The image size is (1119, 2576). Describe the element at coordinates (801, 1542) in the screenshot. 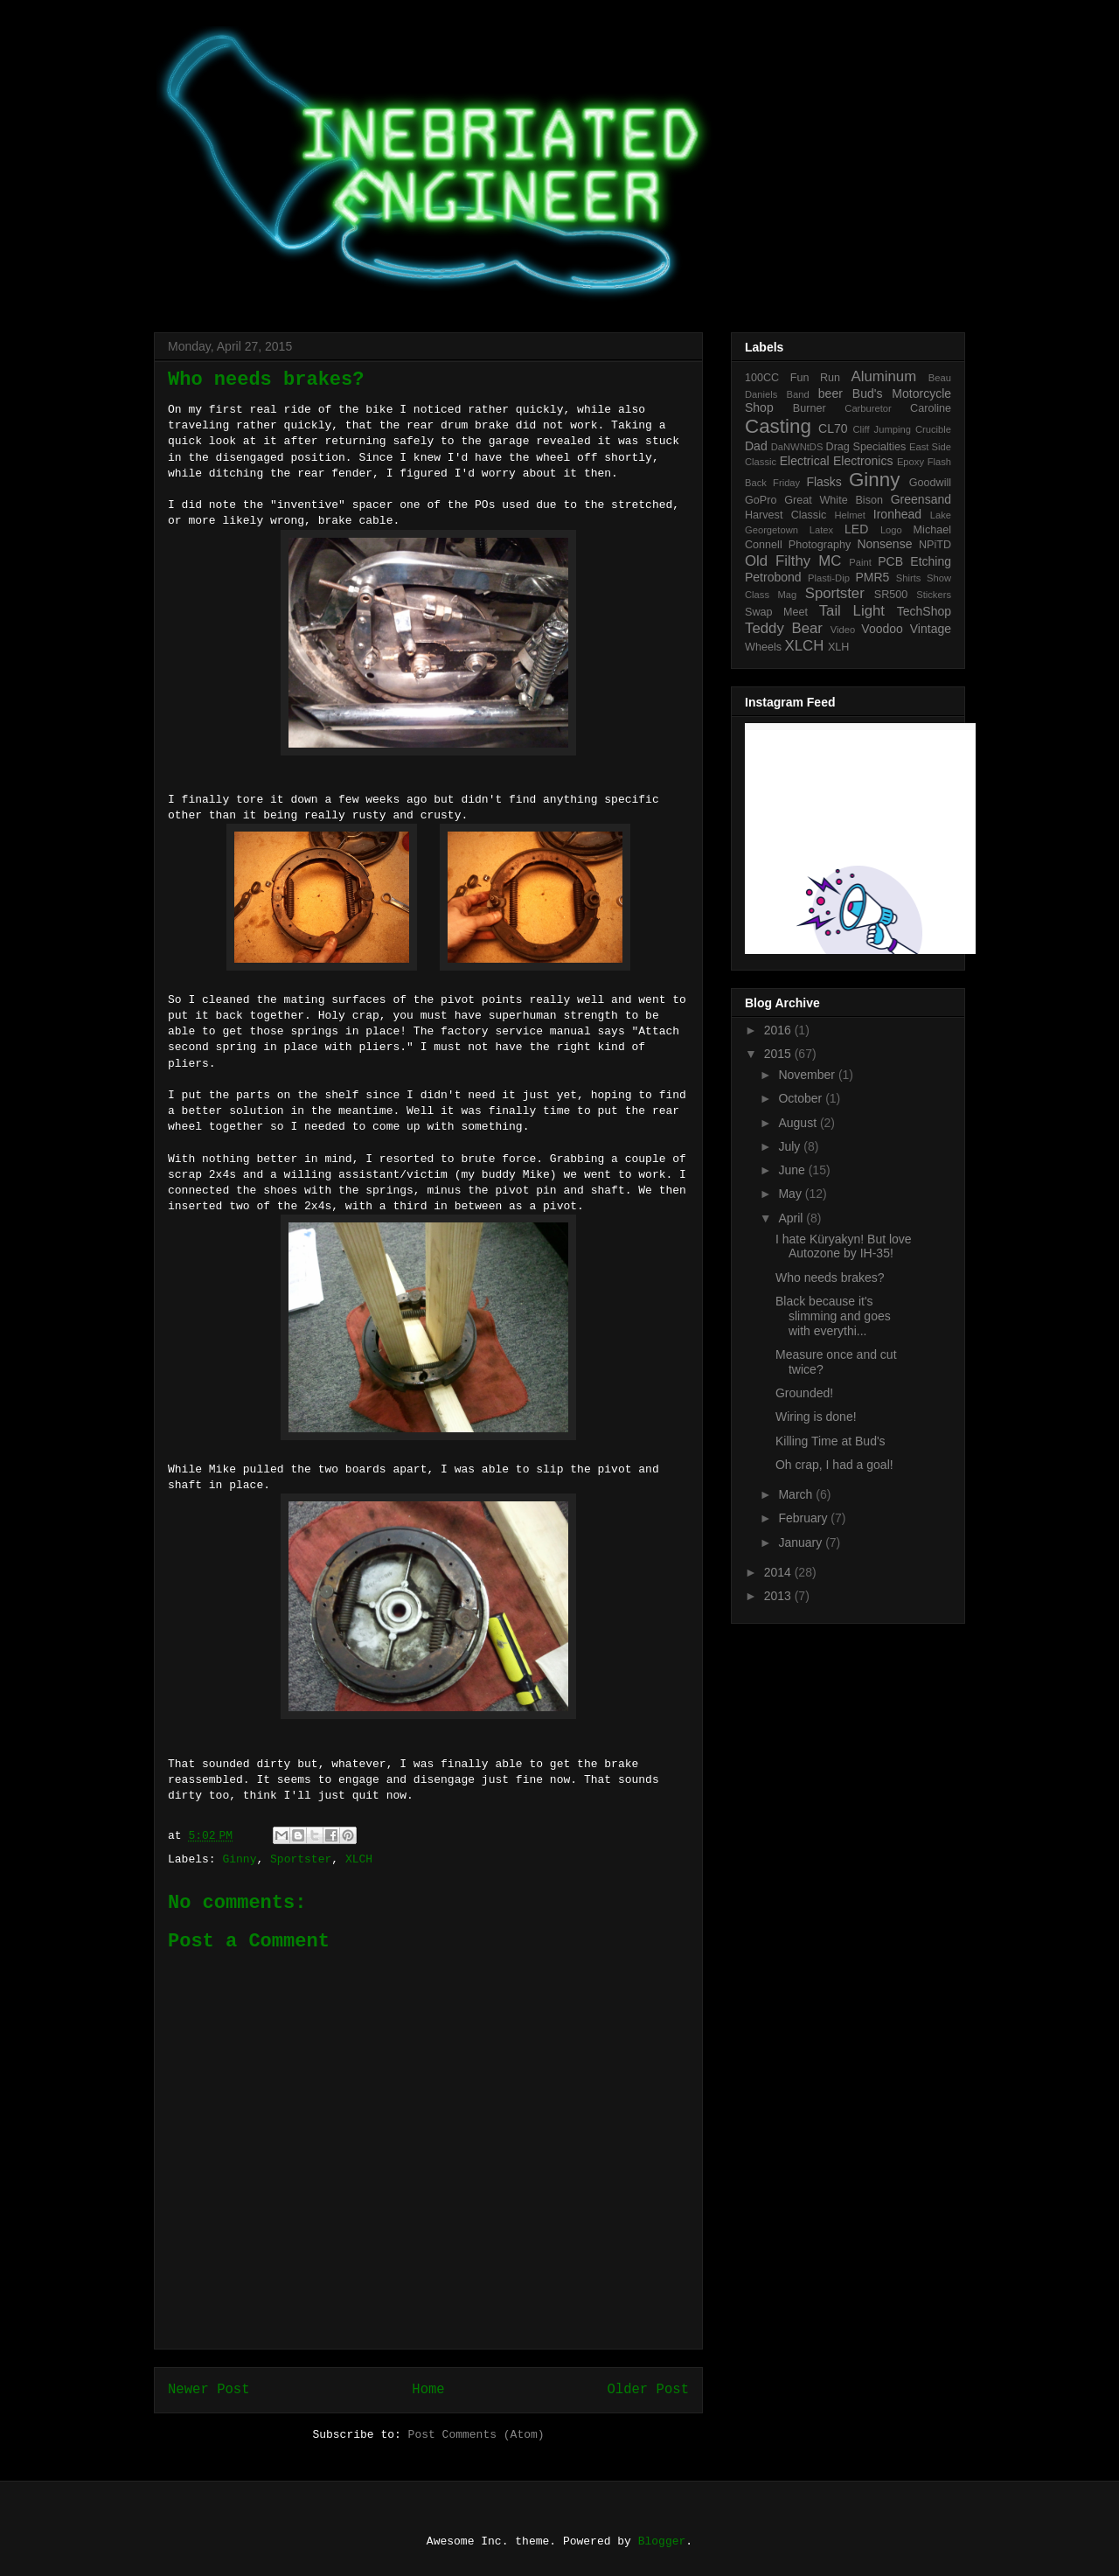

I see `January` at that location.